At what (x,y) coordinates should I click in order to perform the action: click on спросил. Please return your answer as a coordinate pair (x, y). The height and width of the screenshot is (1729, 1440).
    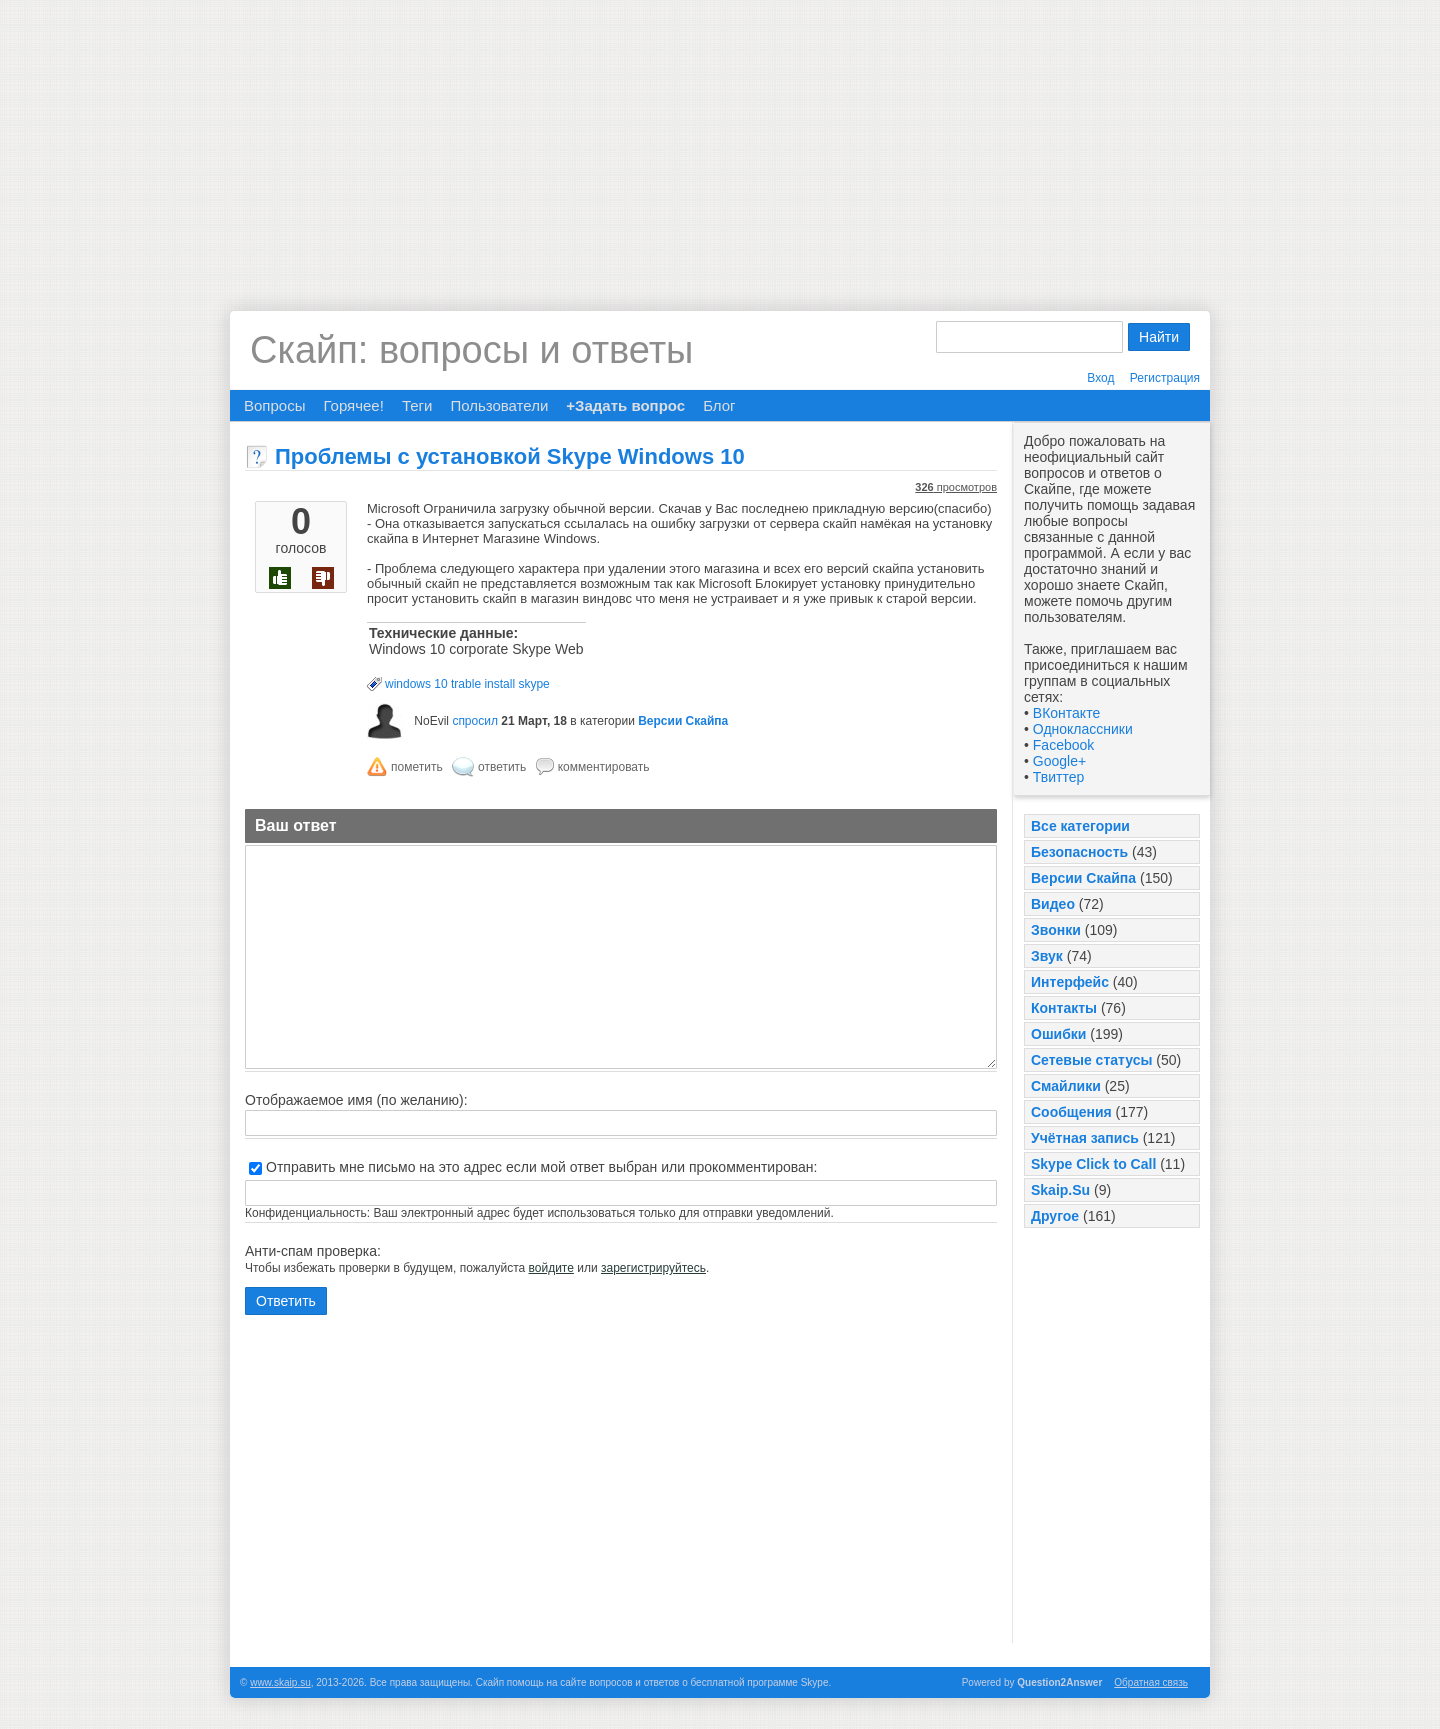
    Looking at the image, I should click on (475, 721).